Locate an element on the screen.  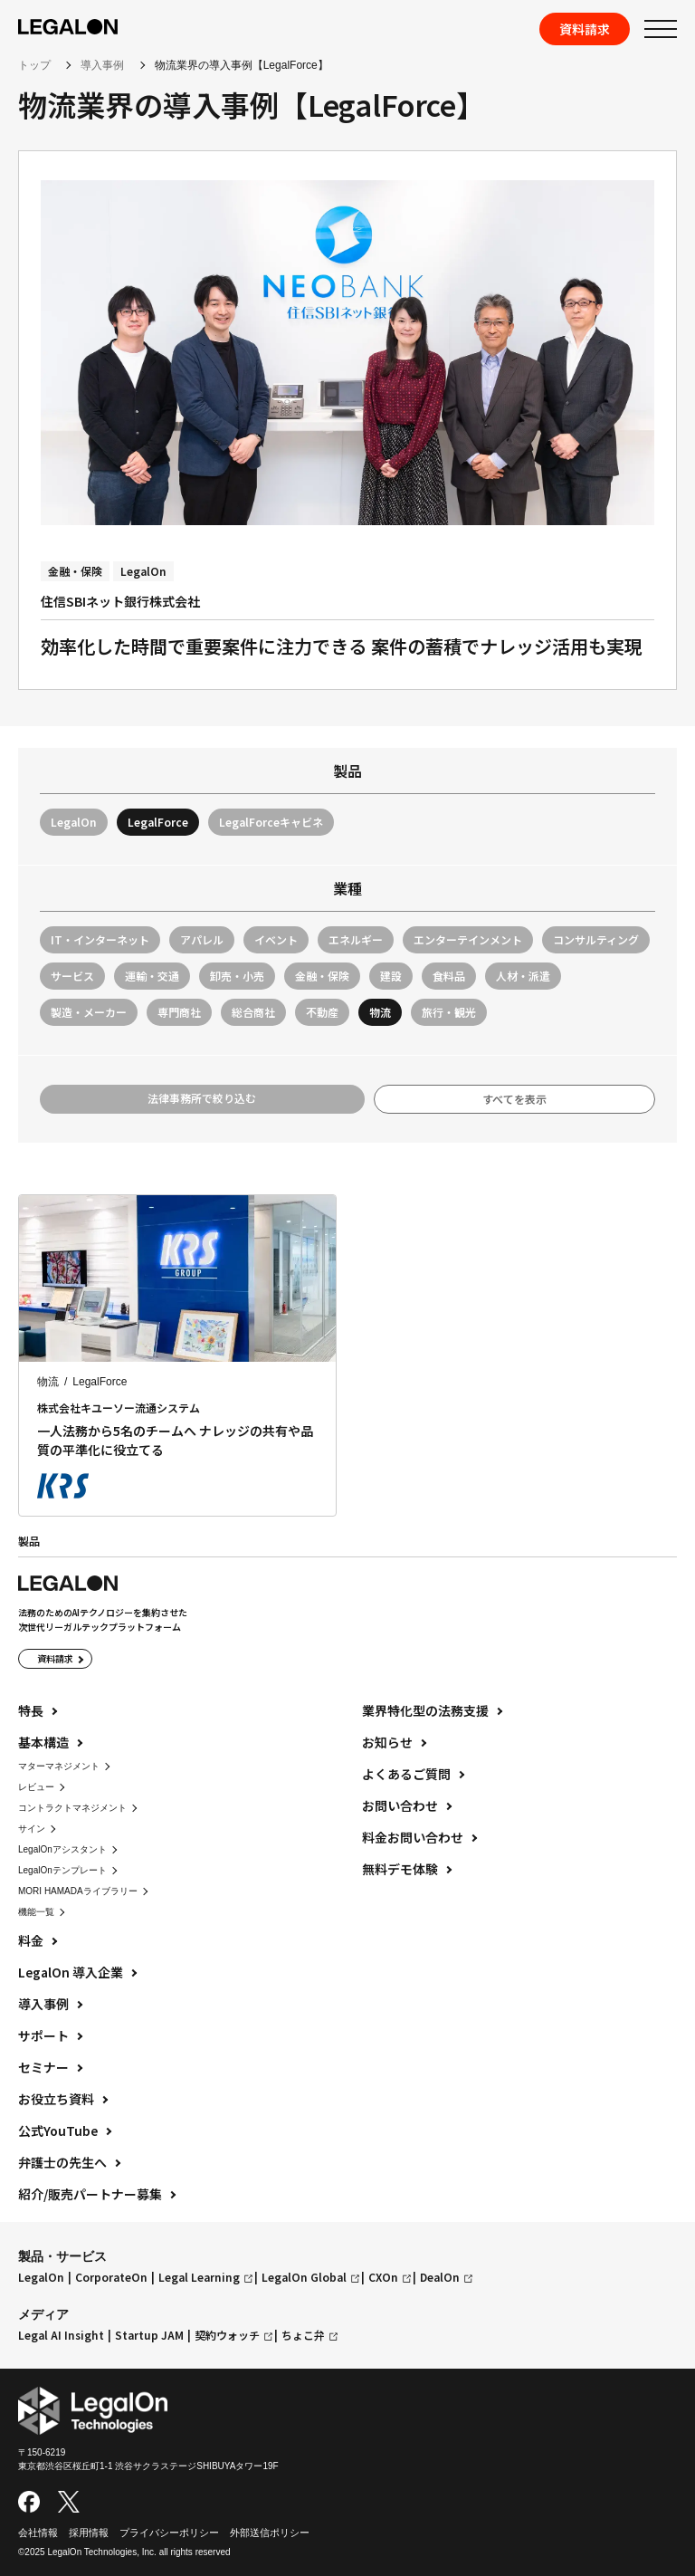
エンターテインメント is located at coordinates (468, 939).